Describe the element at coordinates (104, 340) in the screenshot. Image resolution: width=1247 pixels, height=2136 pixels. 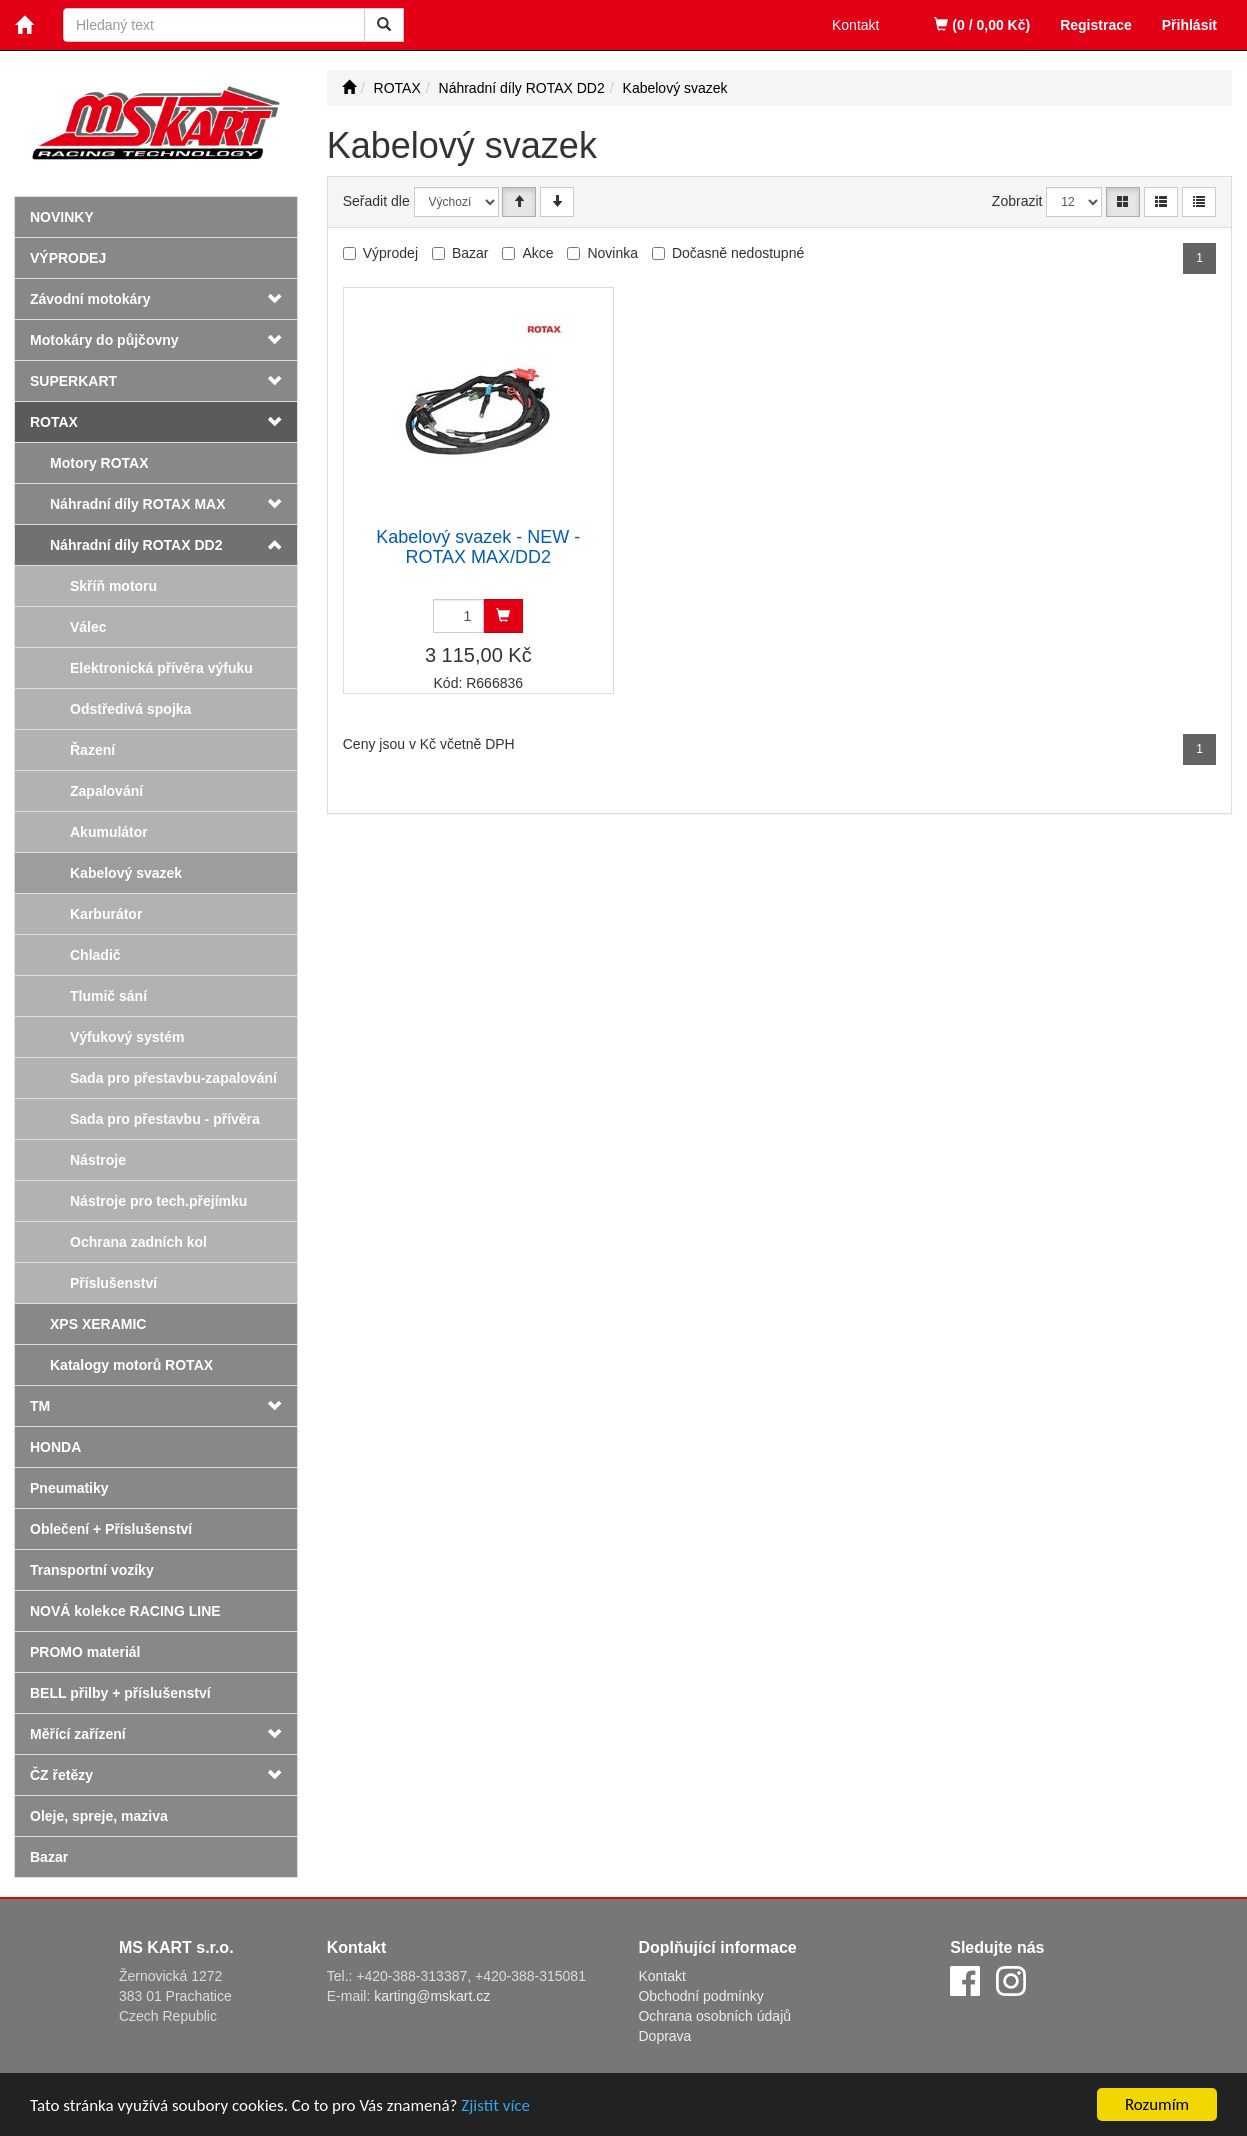
I see `Motokáry do půjčovny` at that location.